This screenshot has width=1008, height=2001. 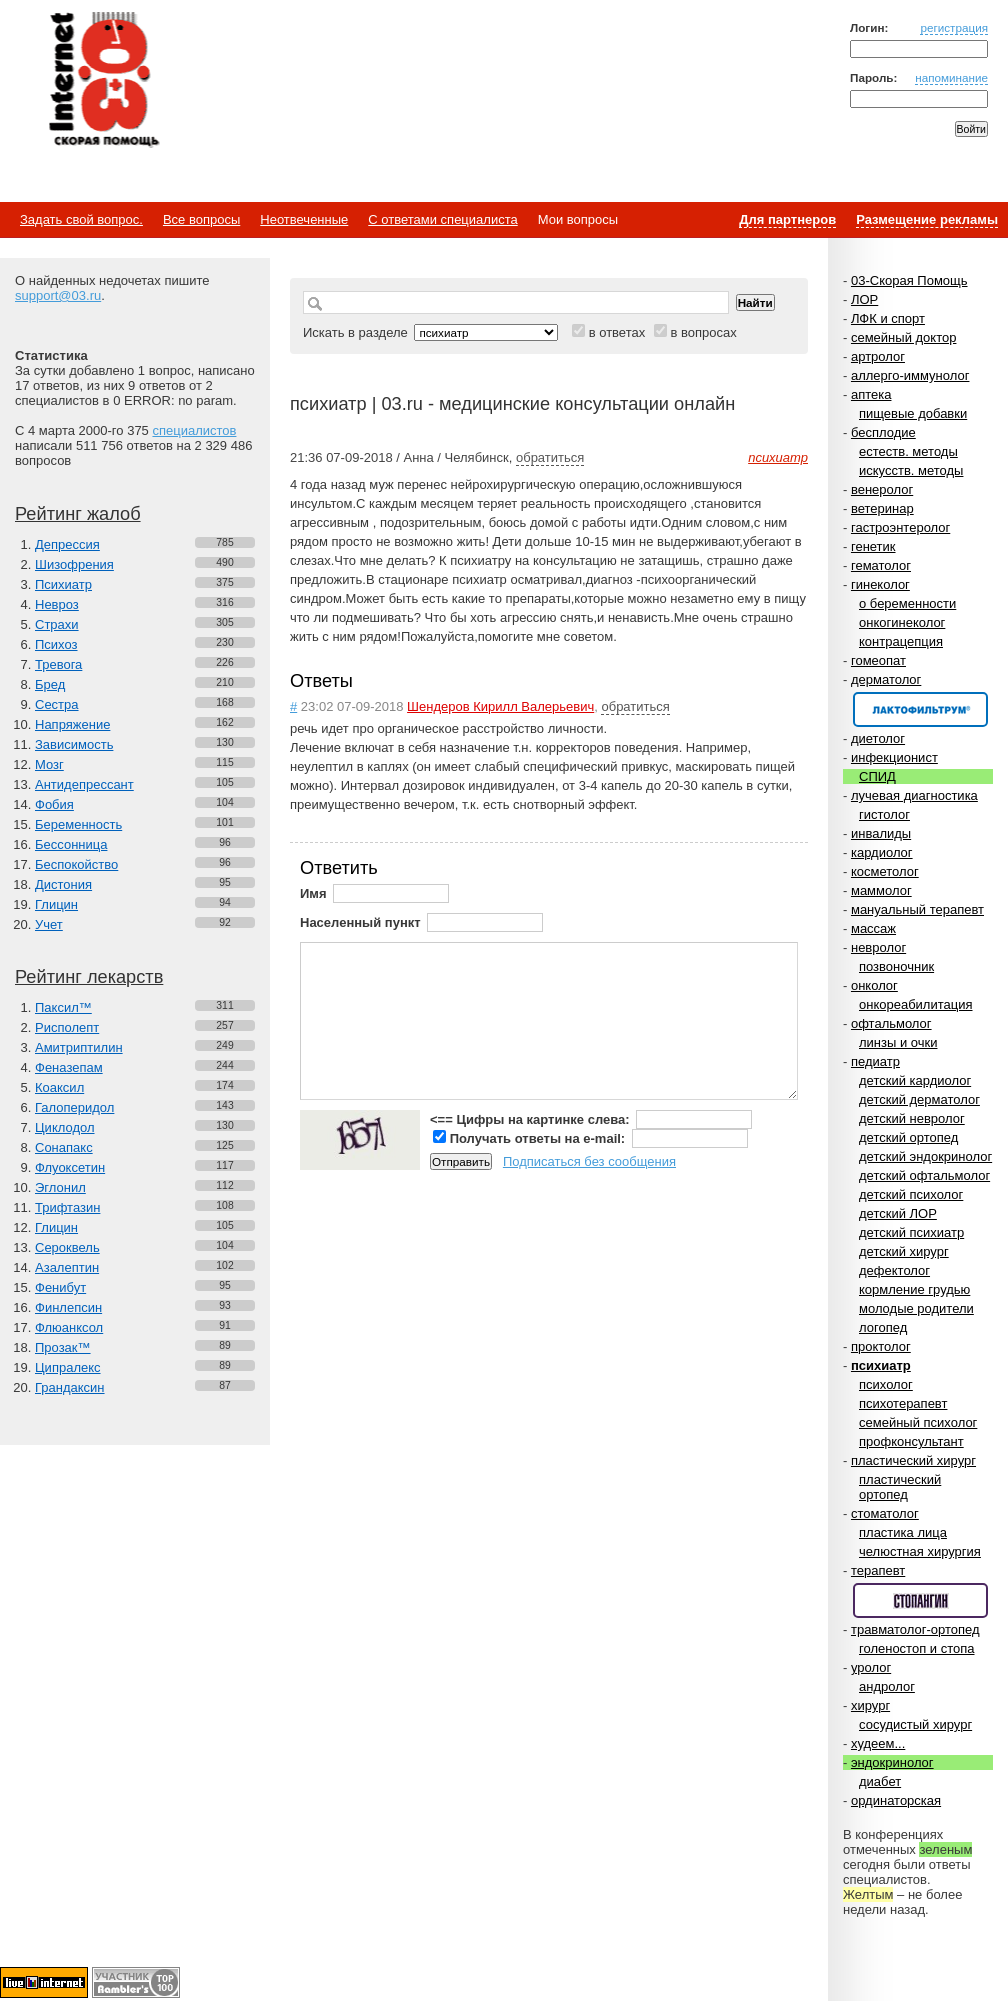 I want to click on детский дерматолог, so click(x=919, y=1099).